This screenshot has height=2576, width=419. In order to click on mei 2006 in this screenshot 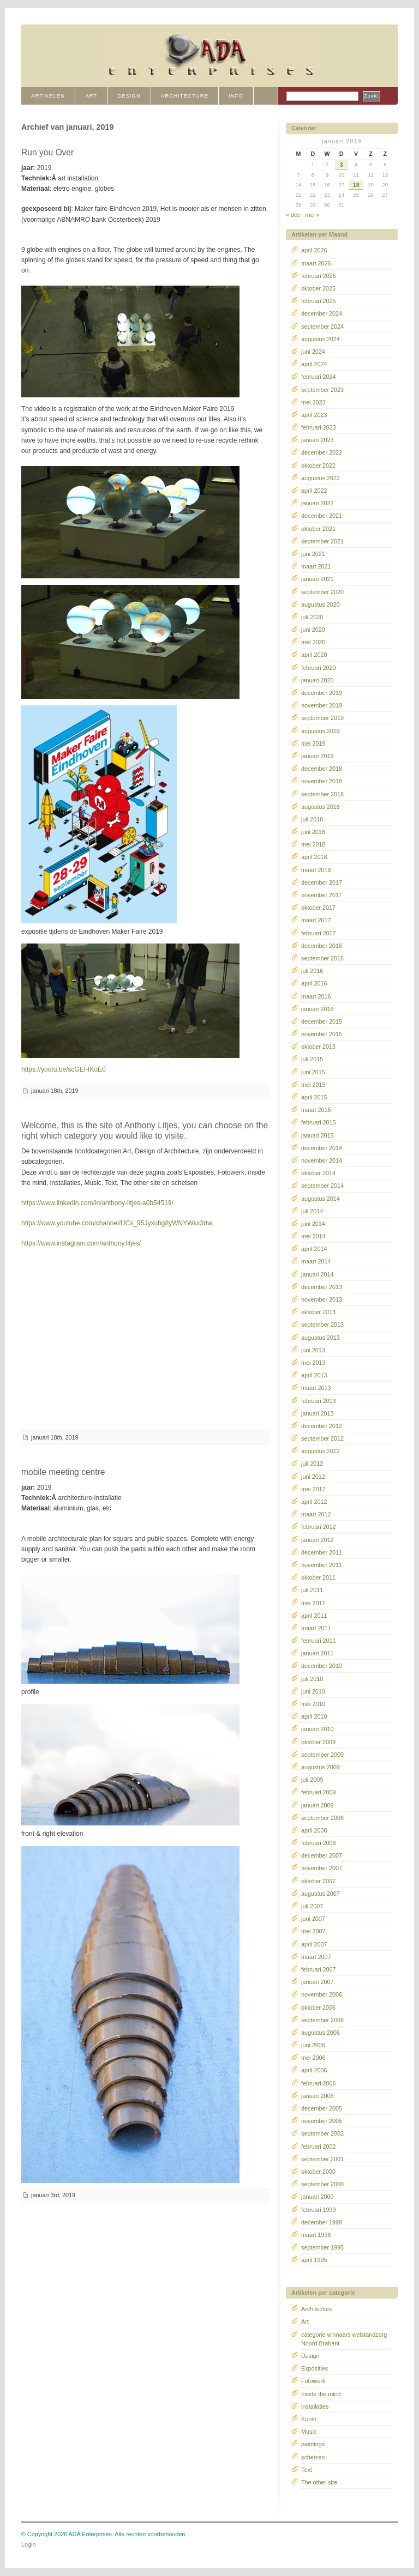, I will do `click(313, 2057)`.